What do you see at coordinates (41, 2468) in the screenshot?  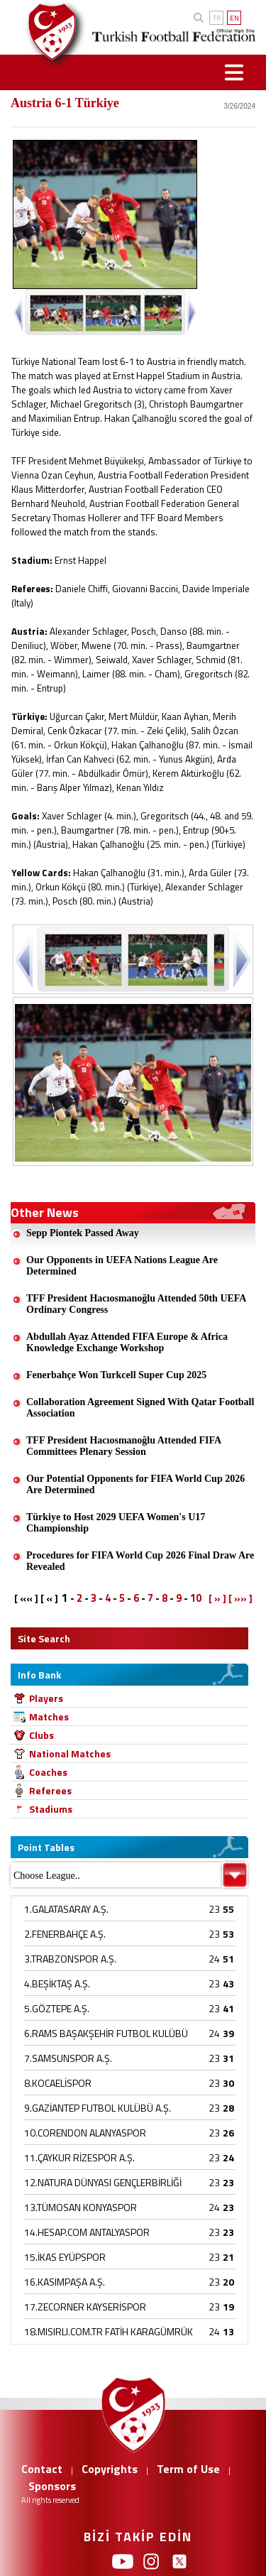 I see `Contact` at bounding box center [41, 2468].